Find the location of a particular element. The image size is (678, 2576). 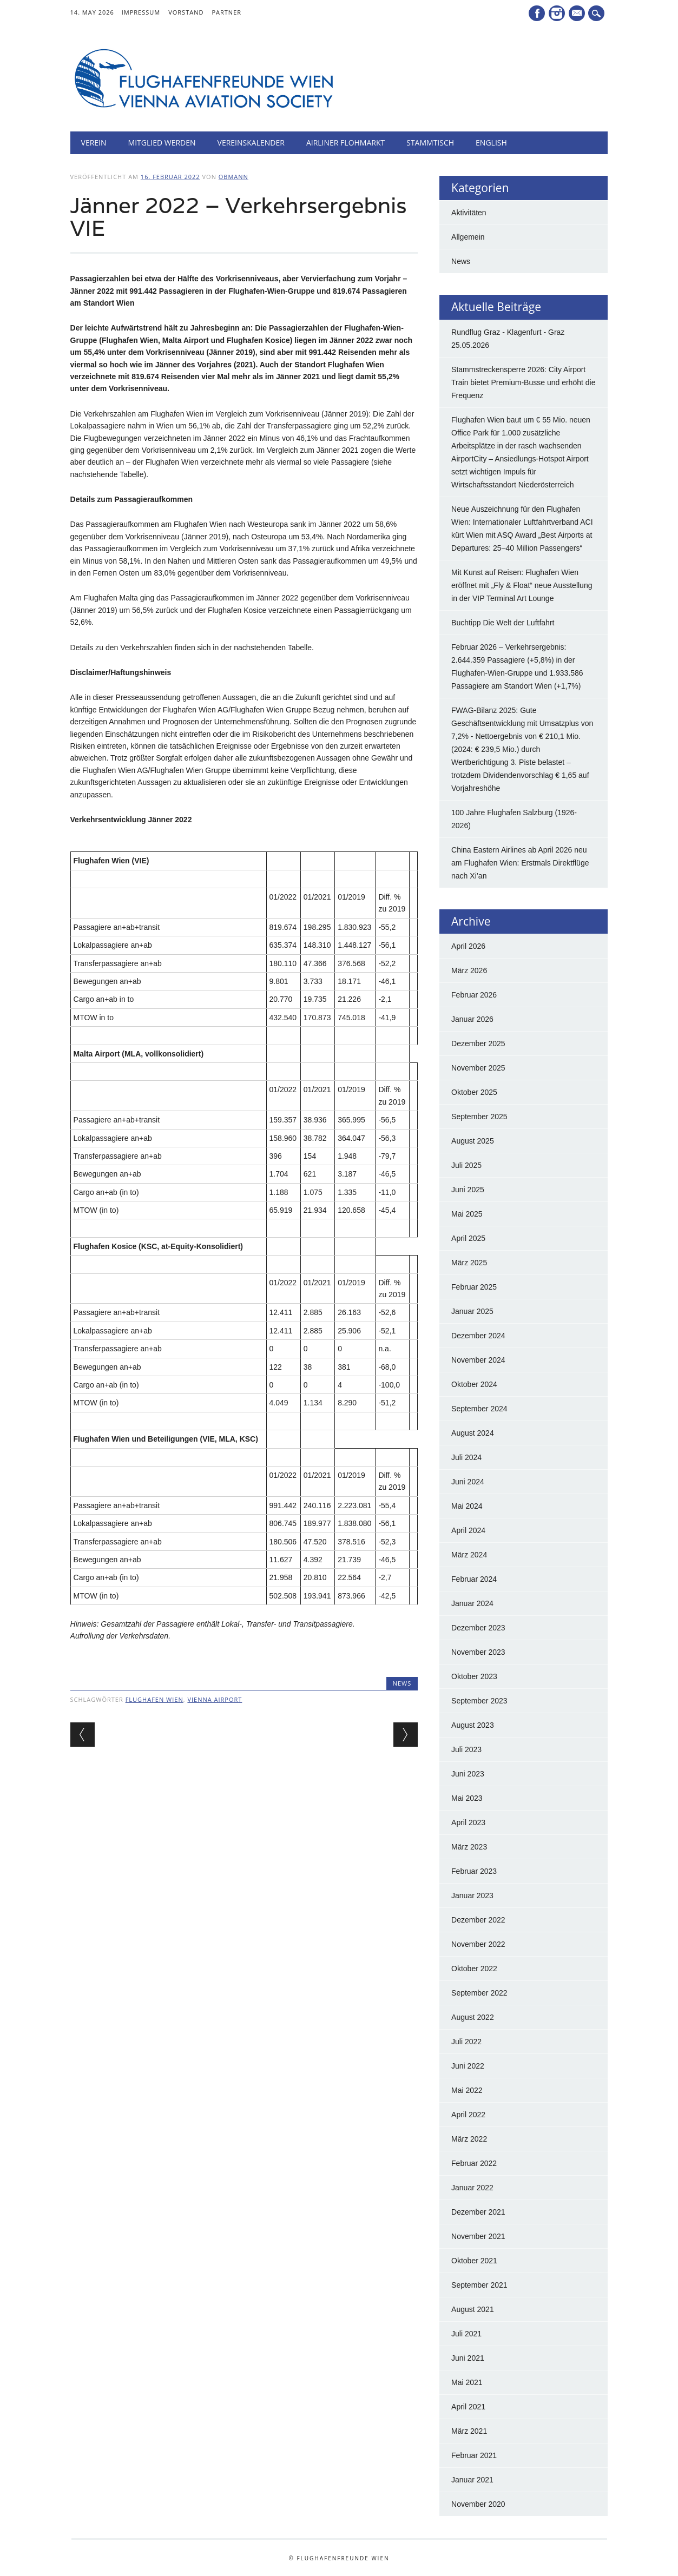

November 2021 is located at coordinates (478, 2236).